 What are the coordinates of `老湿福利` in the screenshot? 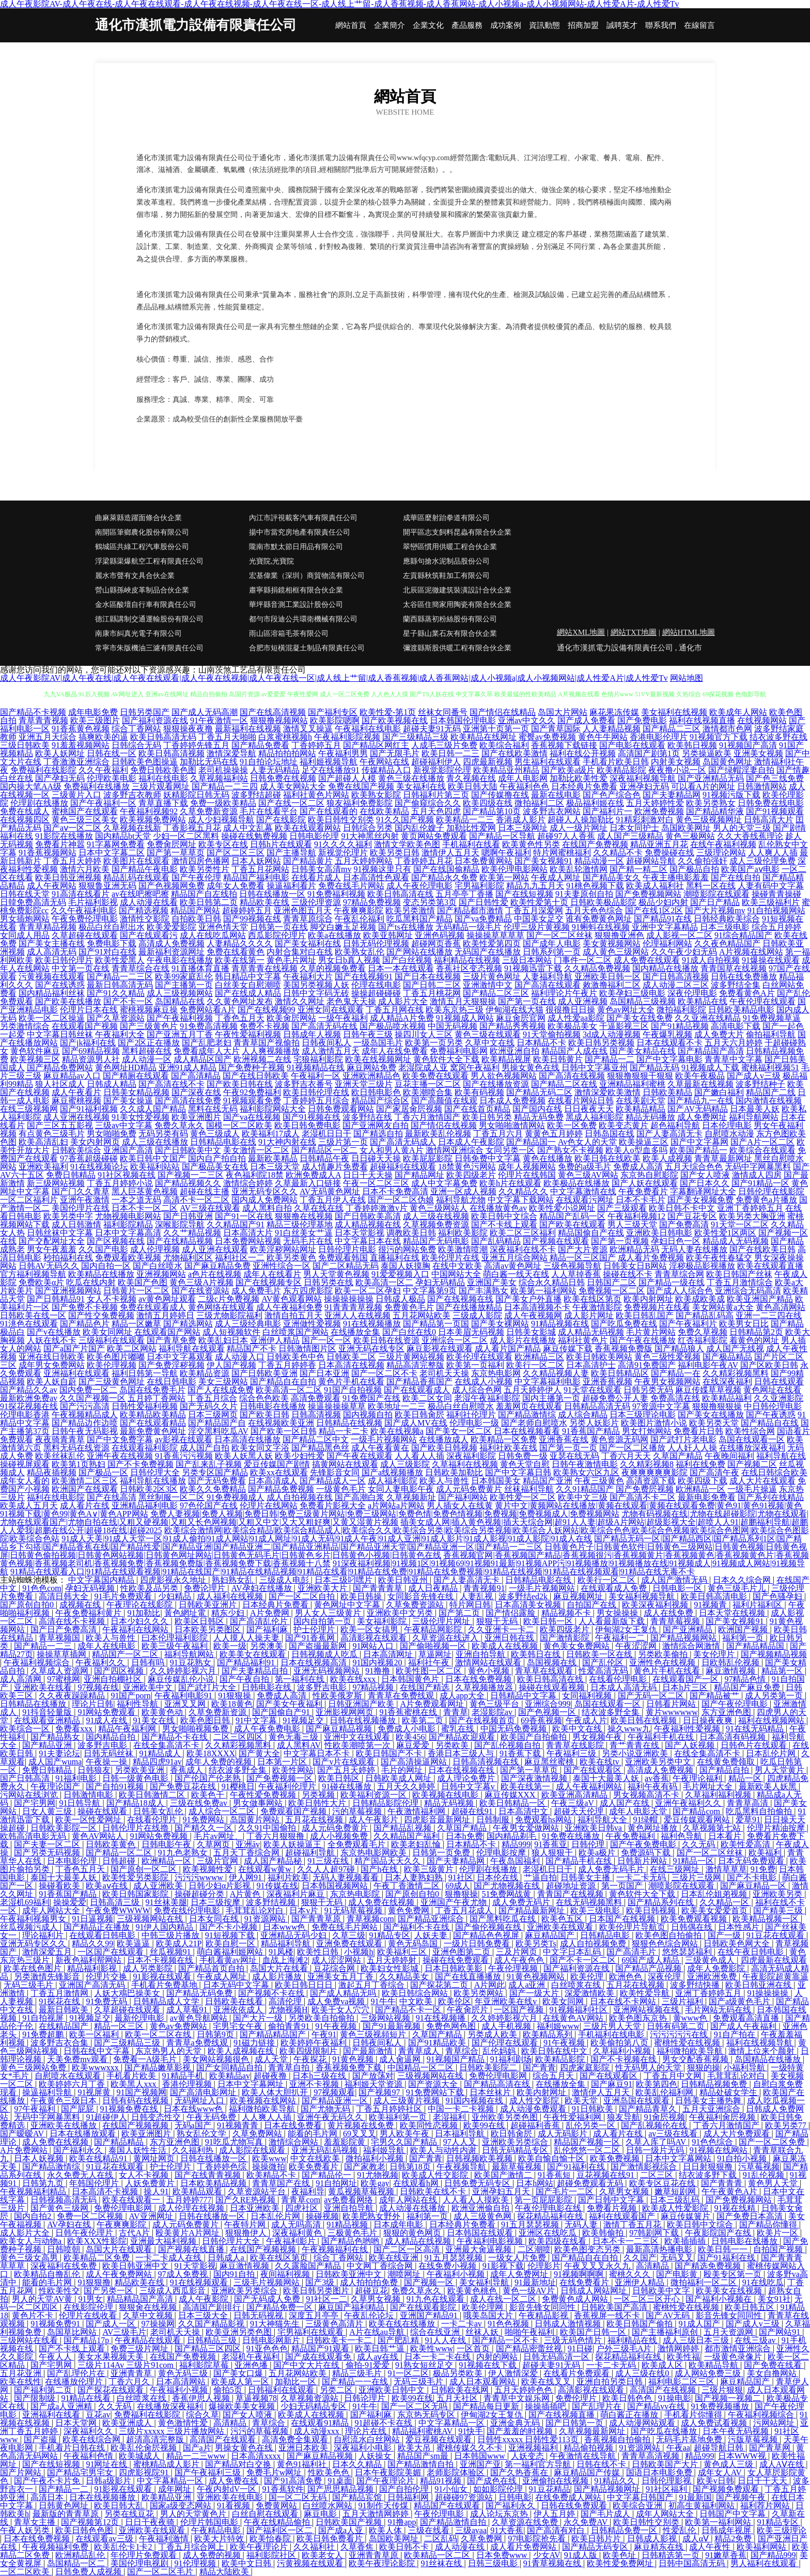 It's located at (450, 2117).